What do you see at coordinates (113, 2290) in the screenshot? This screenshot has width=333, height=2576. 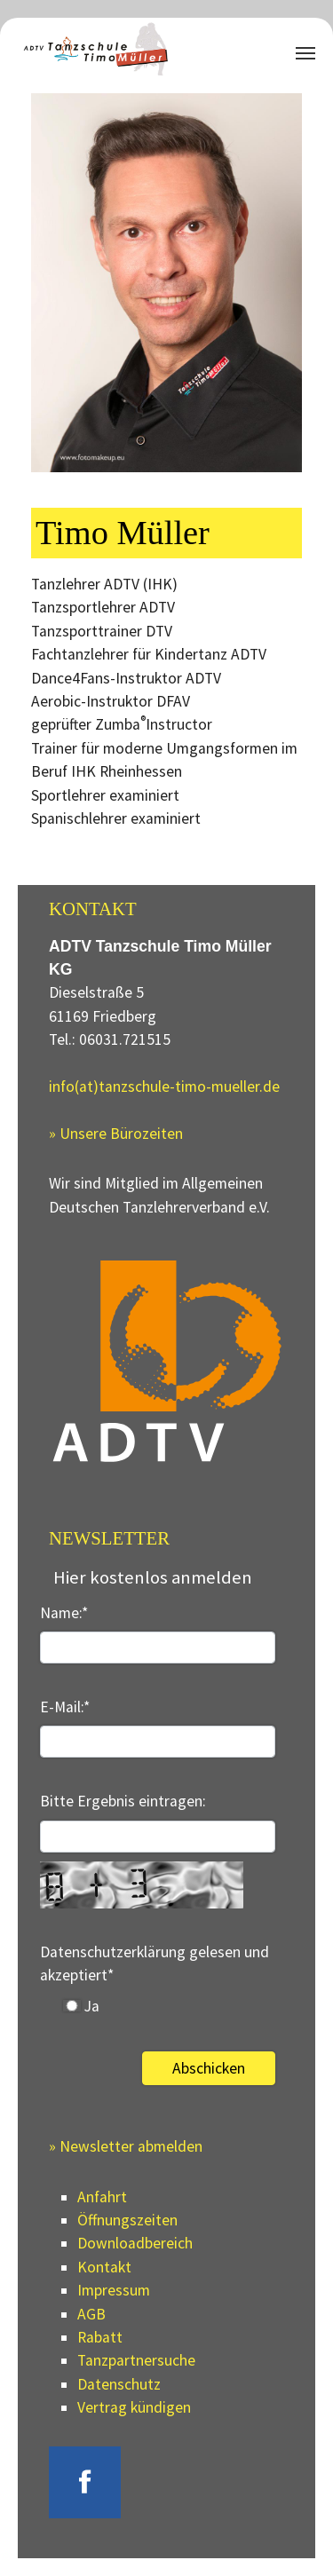 I see `Impressum` at bounding box center [113, 2290].